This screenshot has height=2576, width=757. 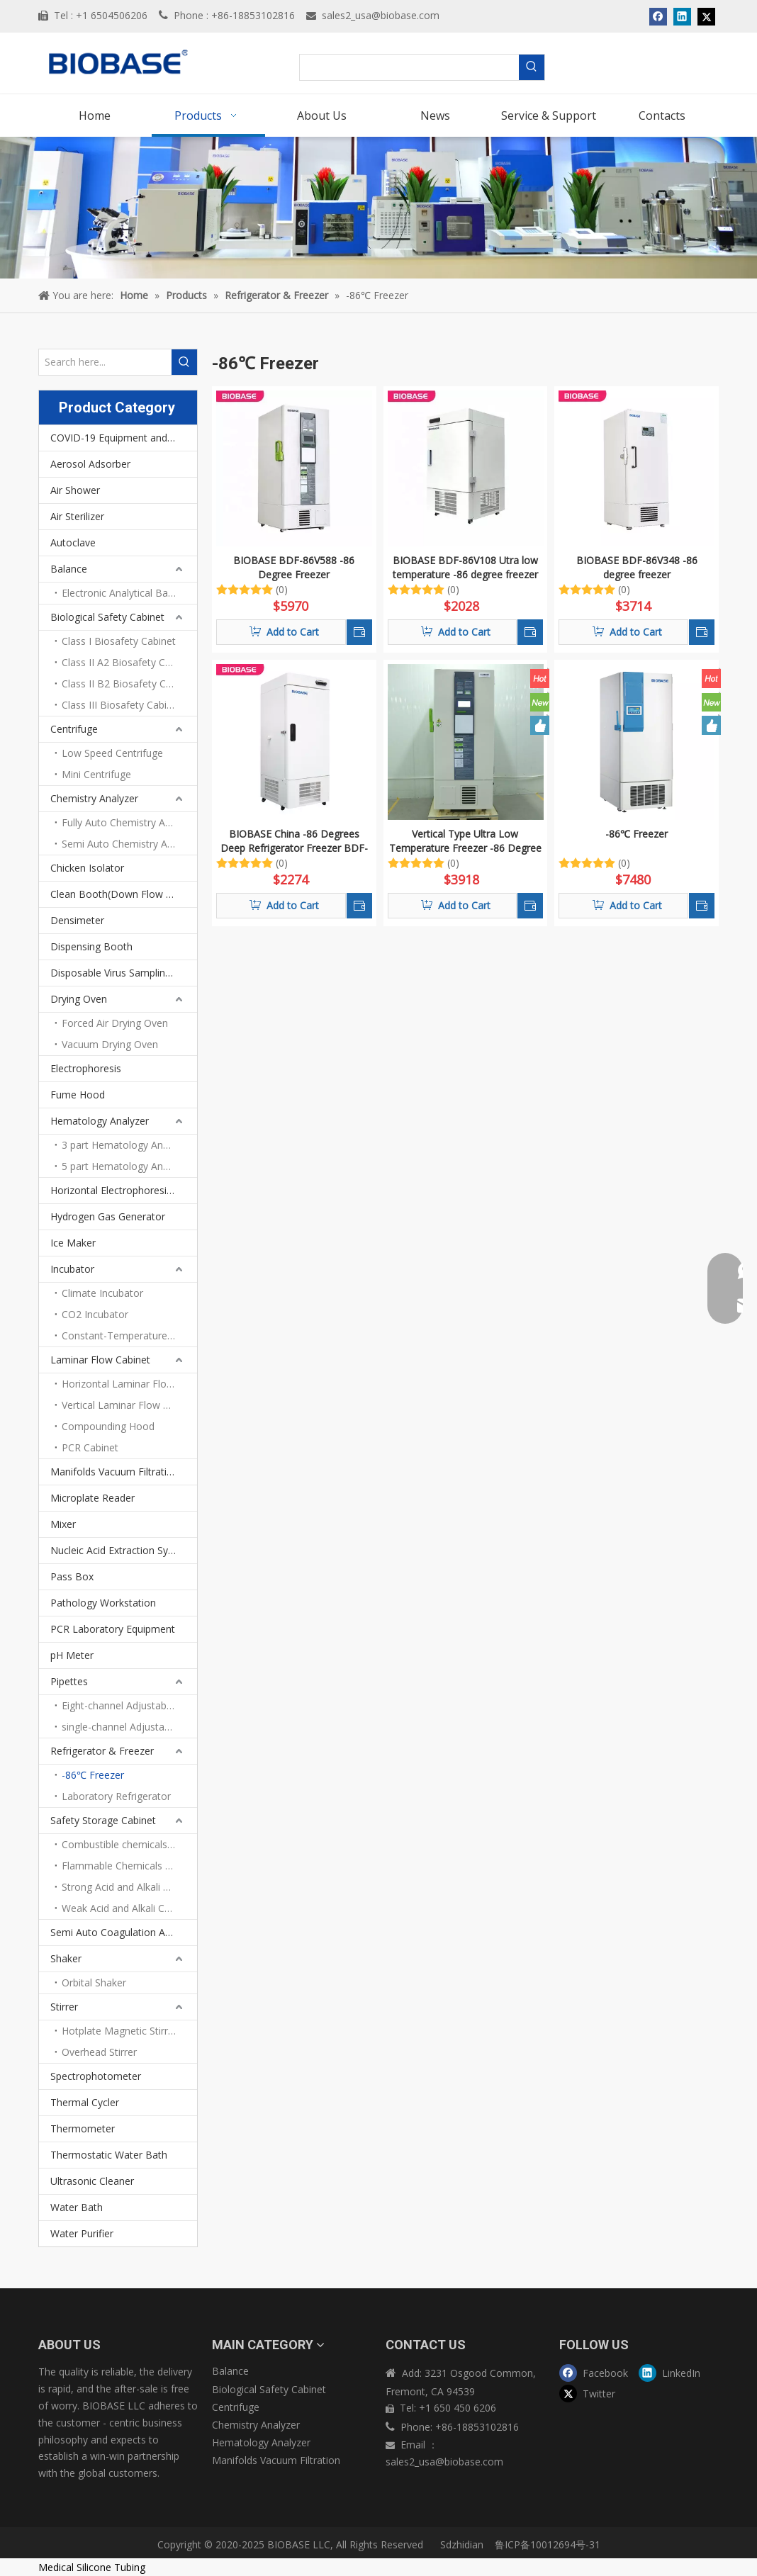 What do you see at coordinates (112, 753) in the screenshot?
I see `Low Speed Centrifuge` at bounding box center [112, 753].